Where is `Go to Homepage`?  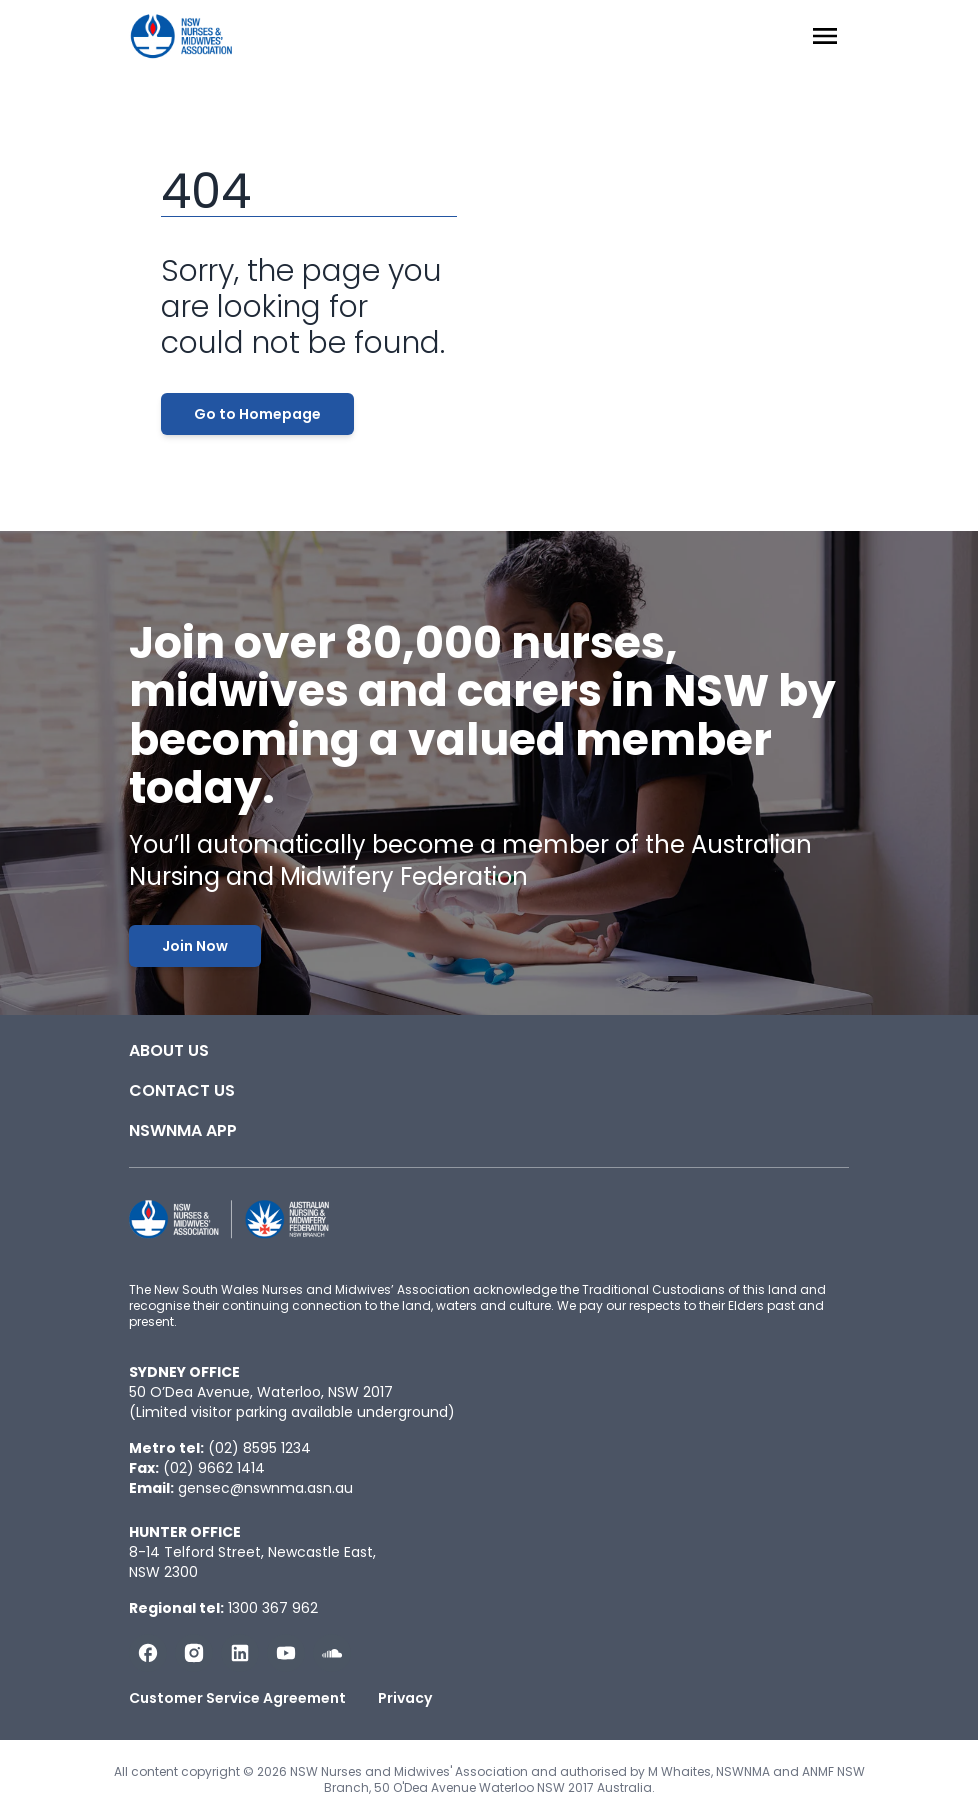 Go to Homepage is located at coordinates (257, 414).